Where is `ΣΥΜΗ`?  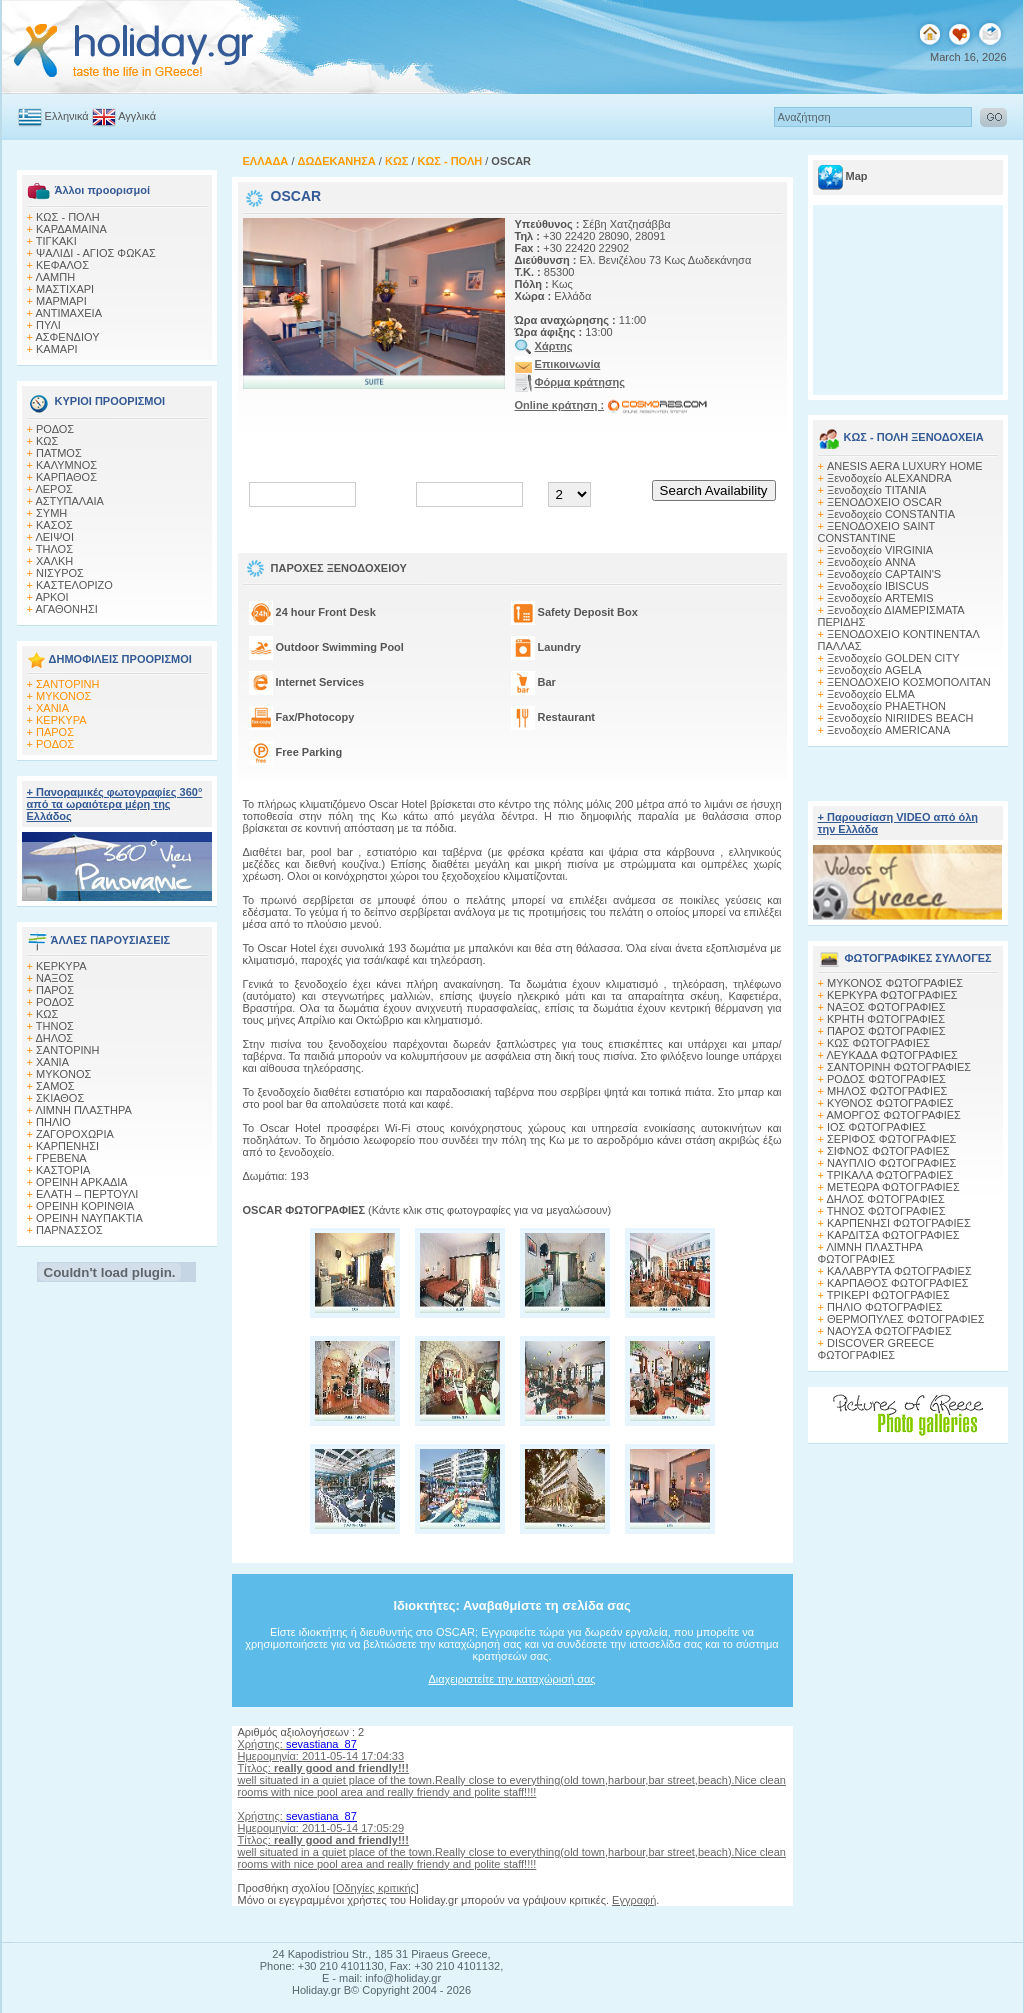
ΣΥΜΗ is located at coordinates (51, 513).